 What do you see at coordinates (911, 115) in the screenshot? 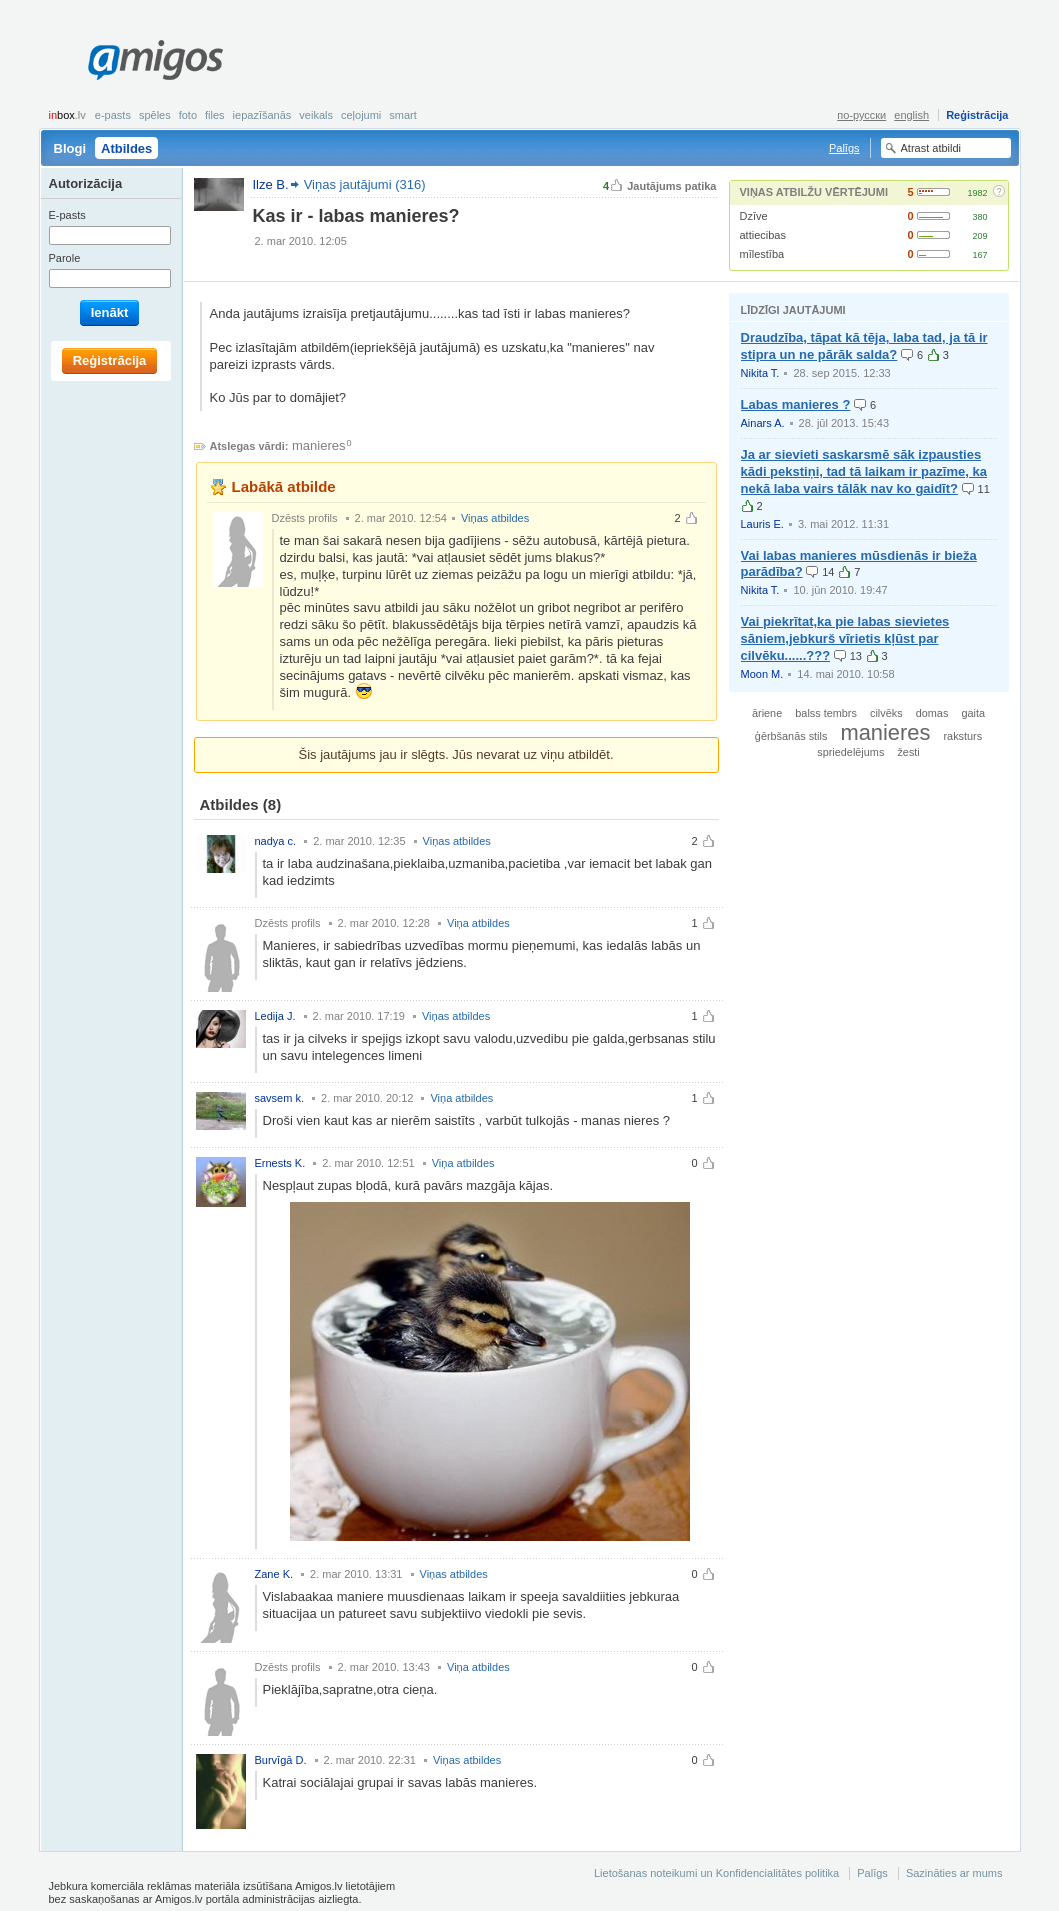
I see `english` at bounding box center [911, 115].